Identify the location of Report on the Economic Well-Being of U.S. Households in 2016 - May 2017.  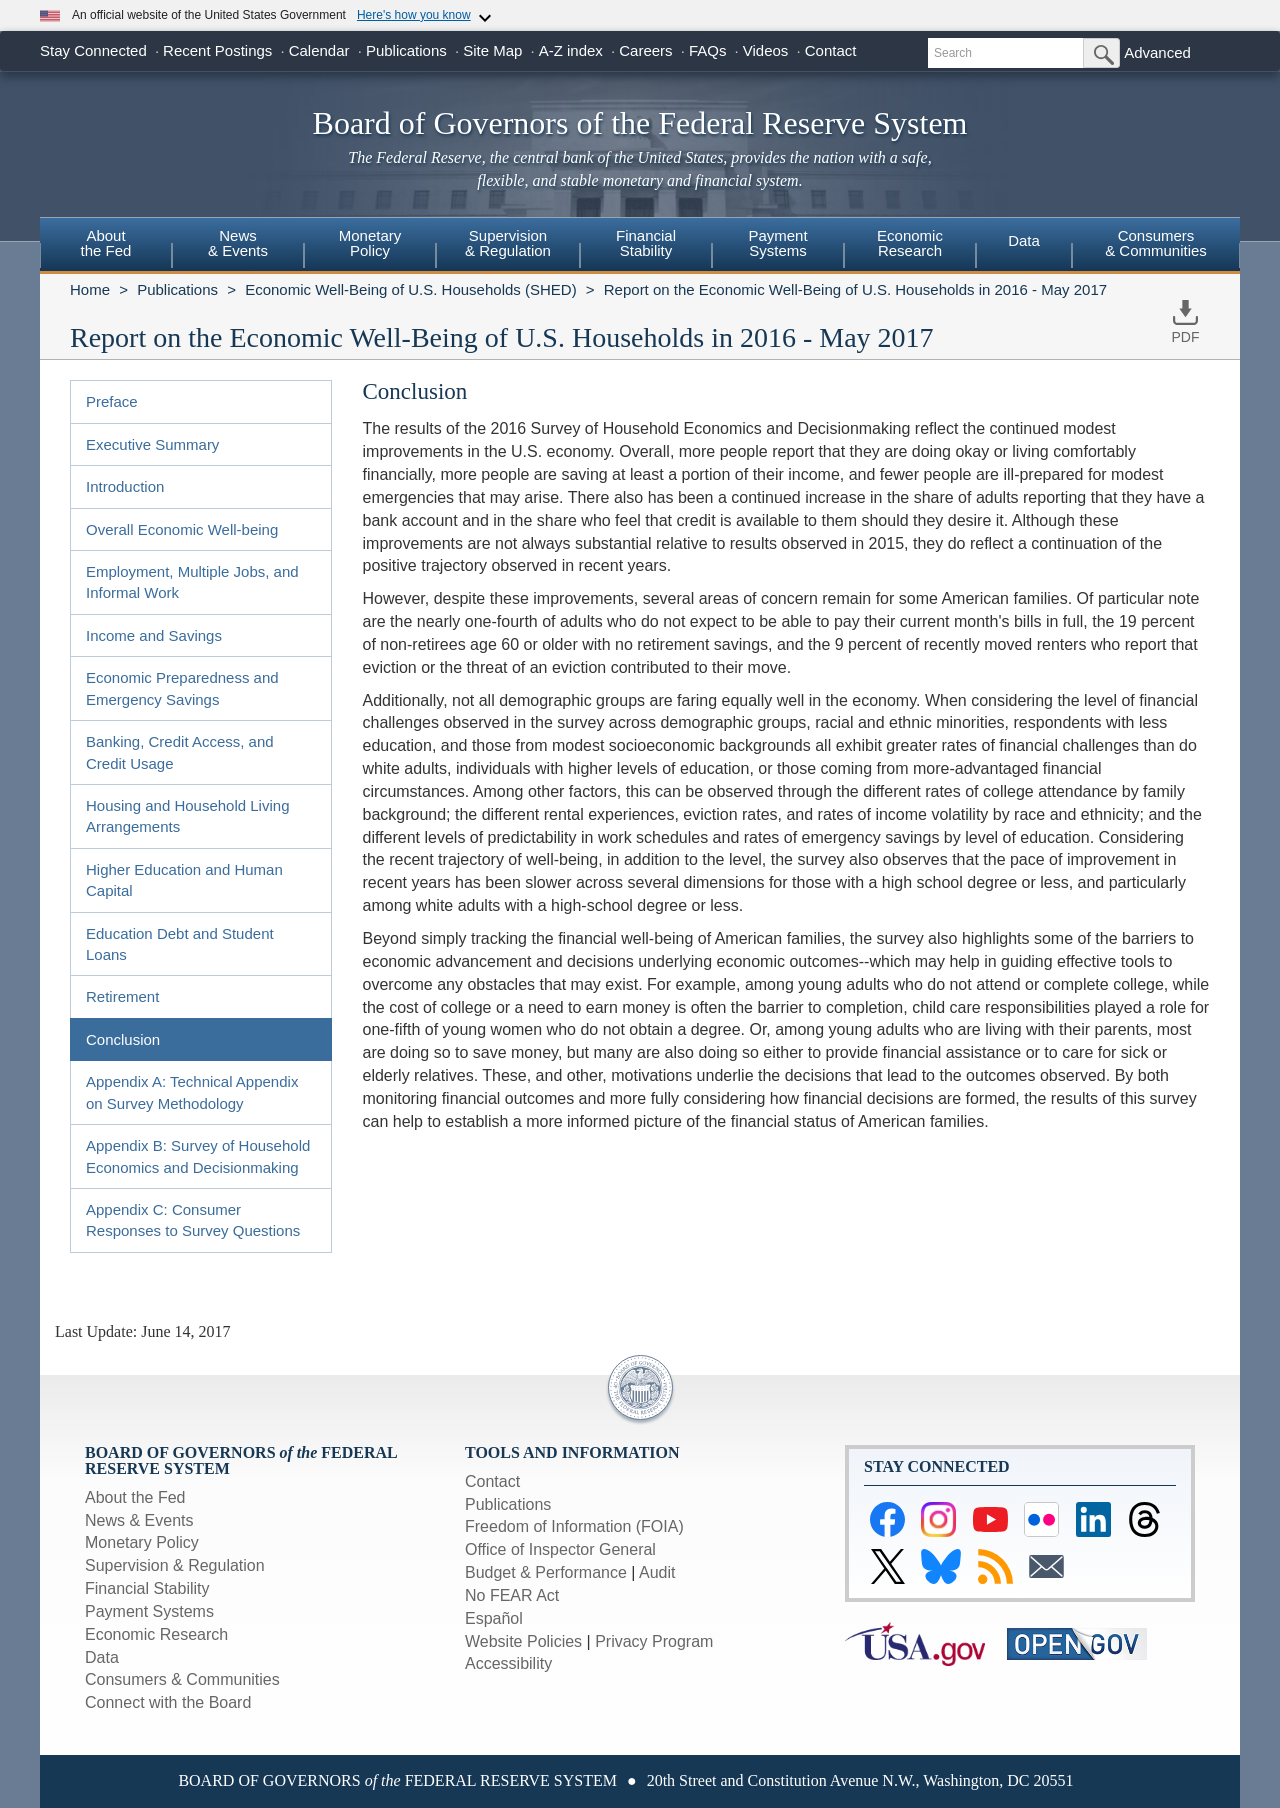
(855, 289).